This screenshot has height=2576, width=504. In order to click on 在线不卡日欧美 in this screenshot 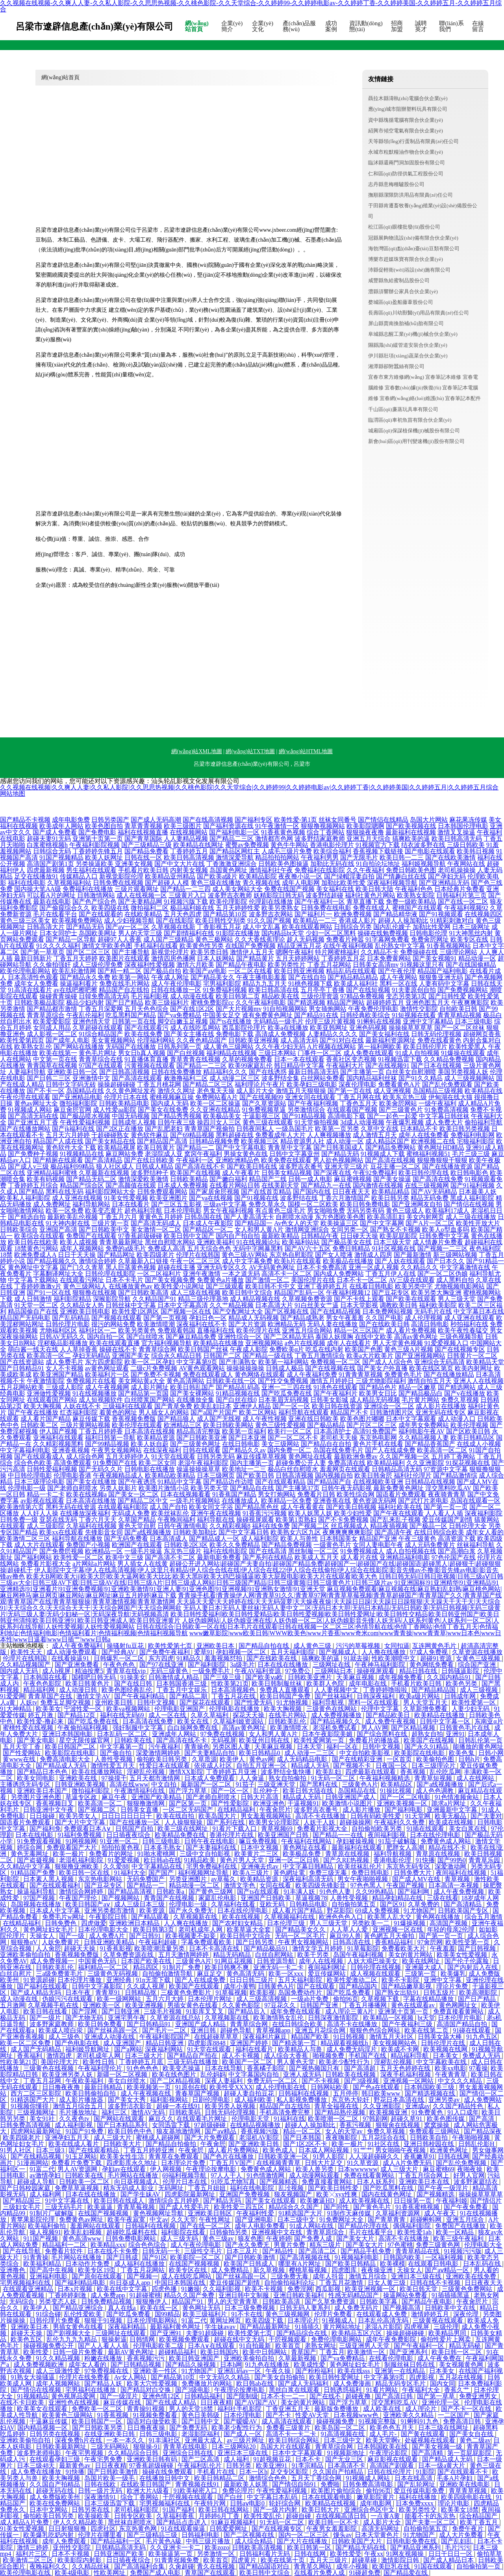, I will do `click(23, 2402)`.